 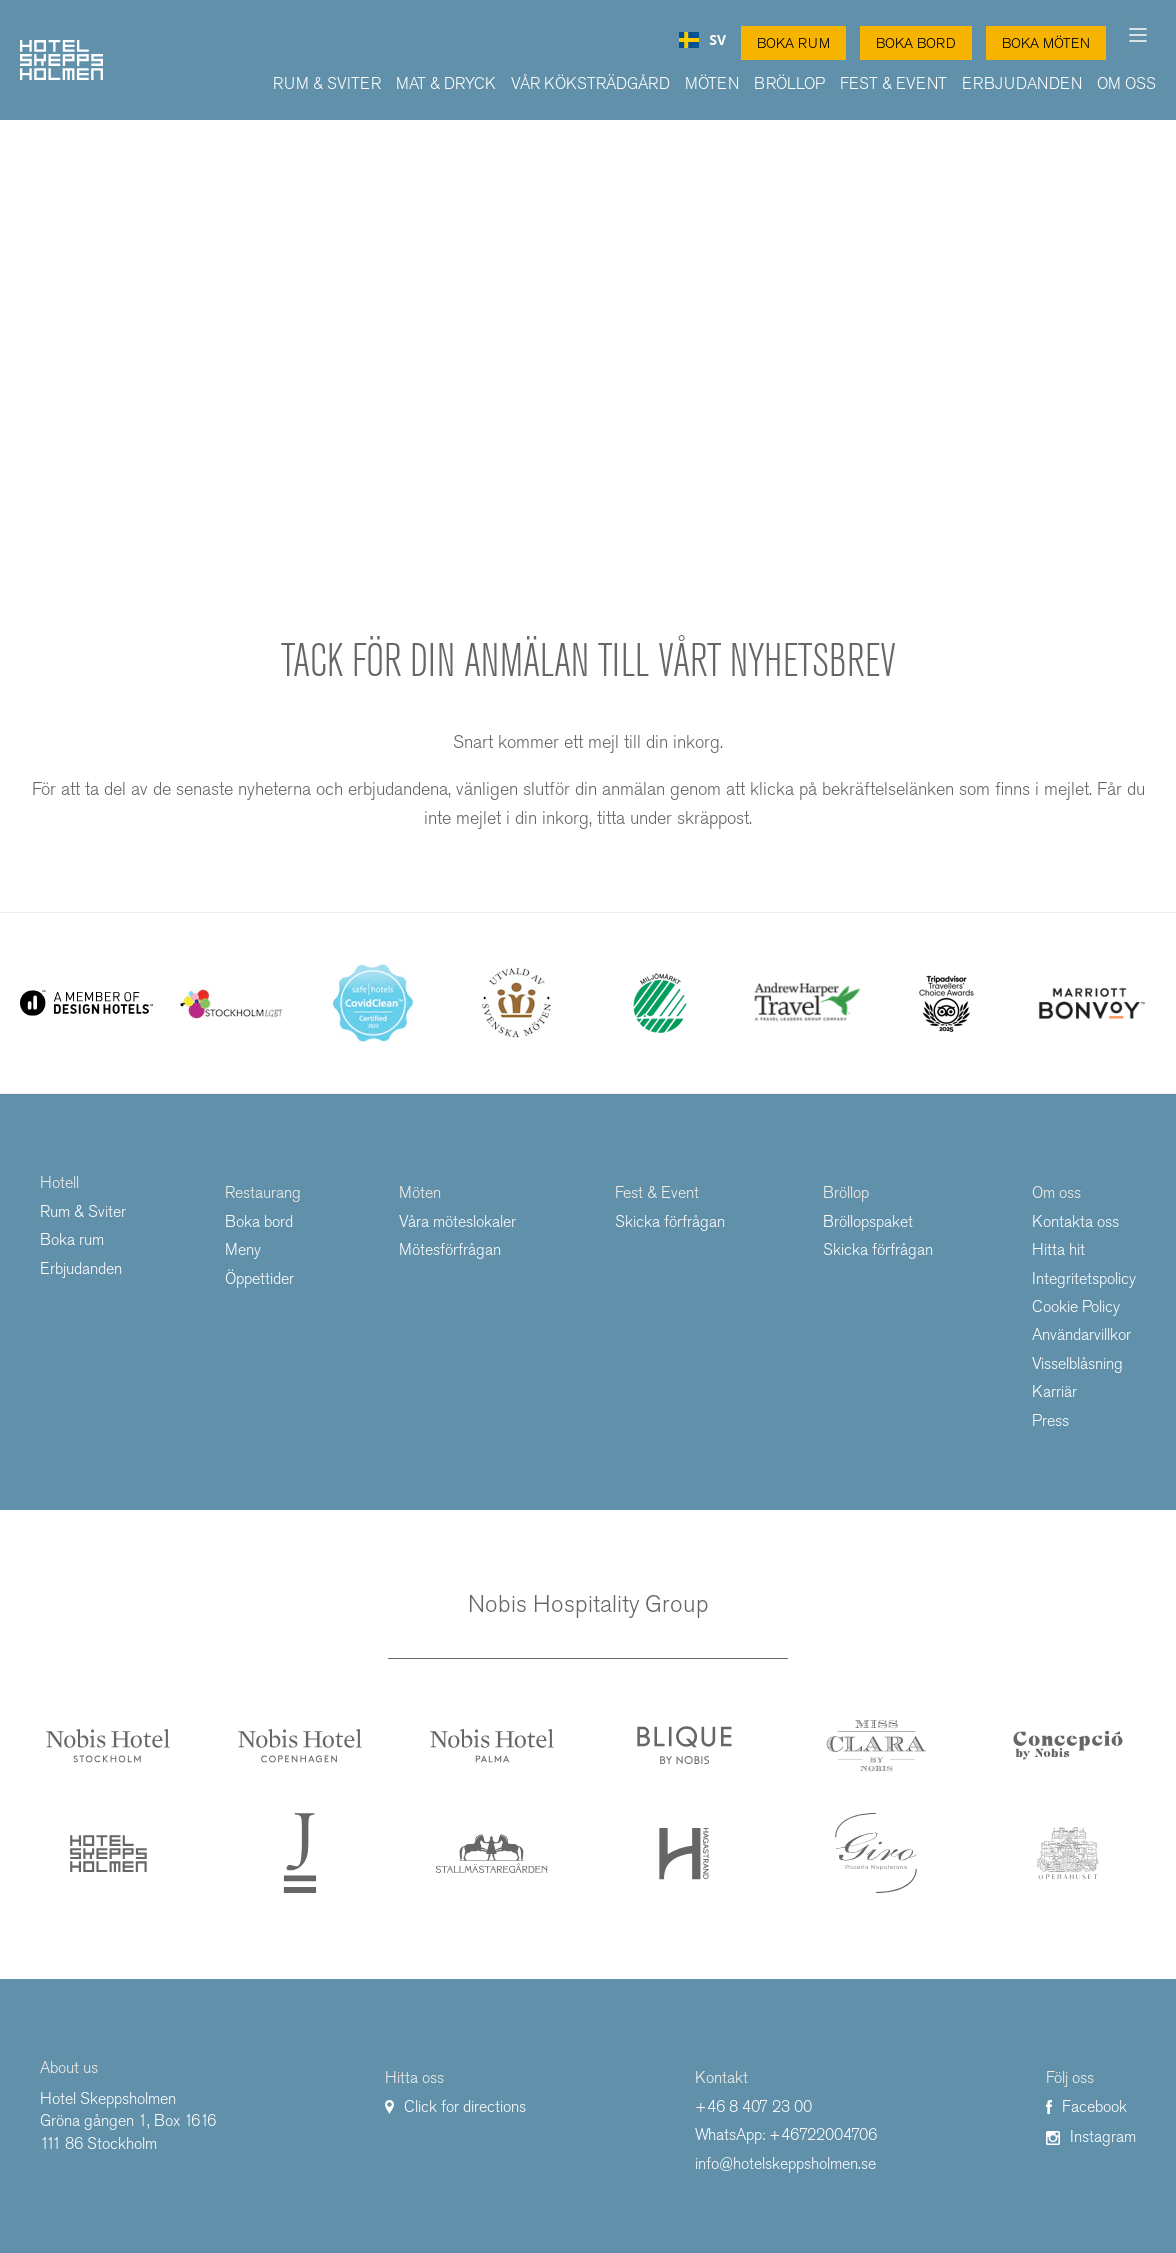 I want to click on +46 8 407 23 00, so click(x=753, y=2106).